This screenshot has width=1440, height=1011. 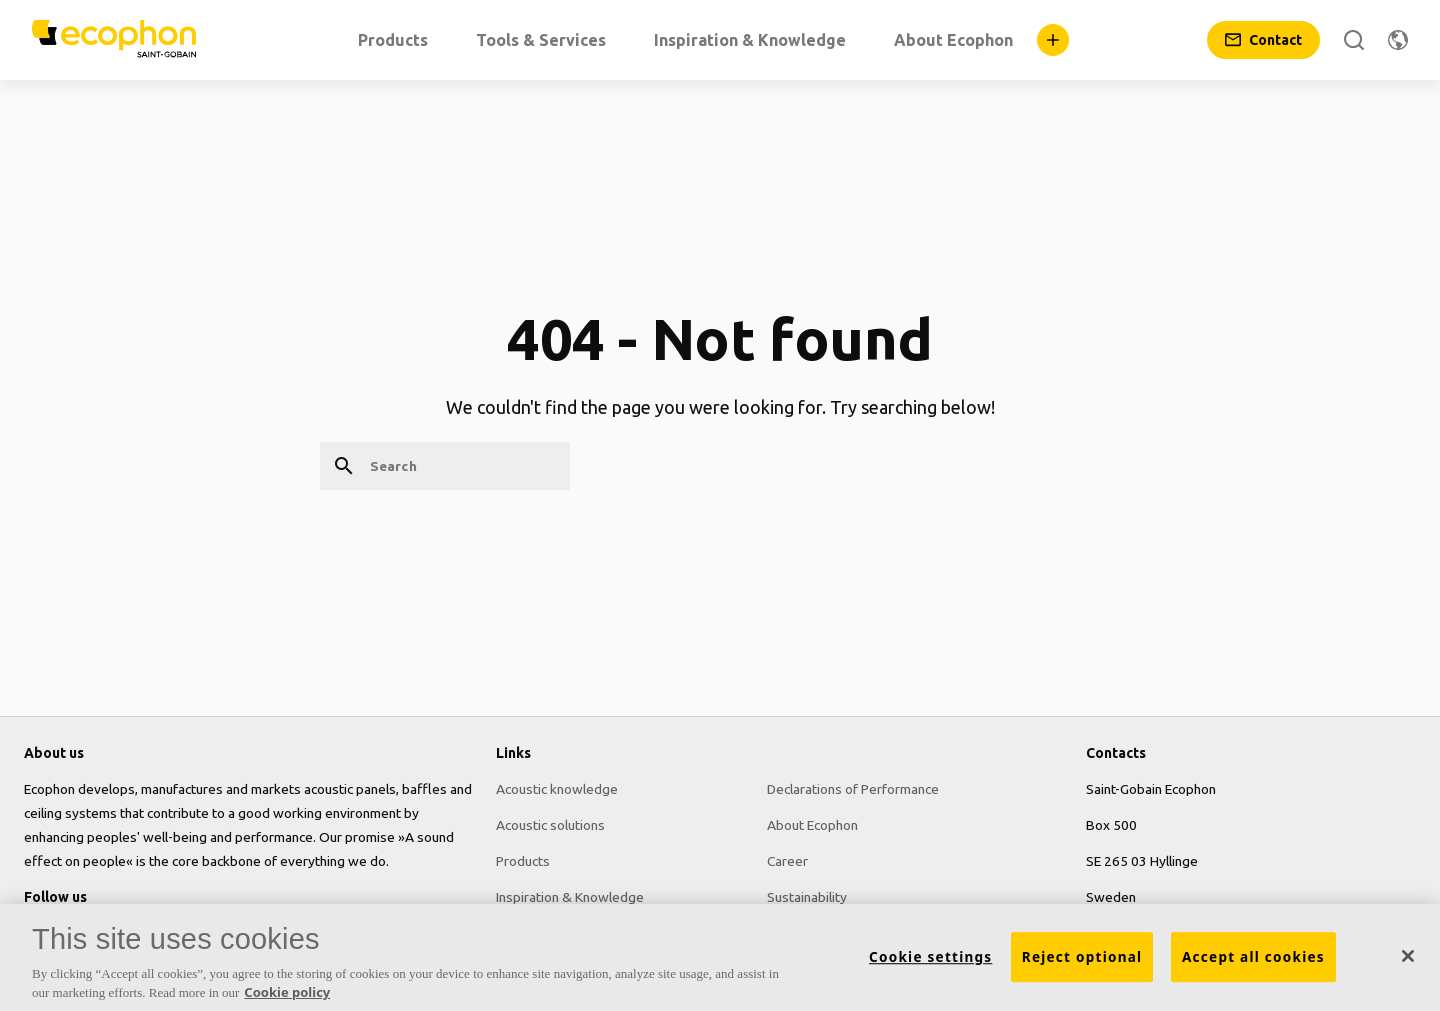 I want to click on Declarations of Performance, so click(x=853, y=789).